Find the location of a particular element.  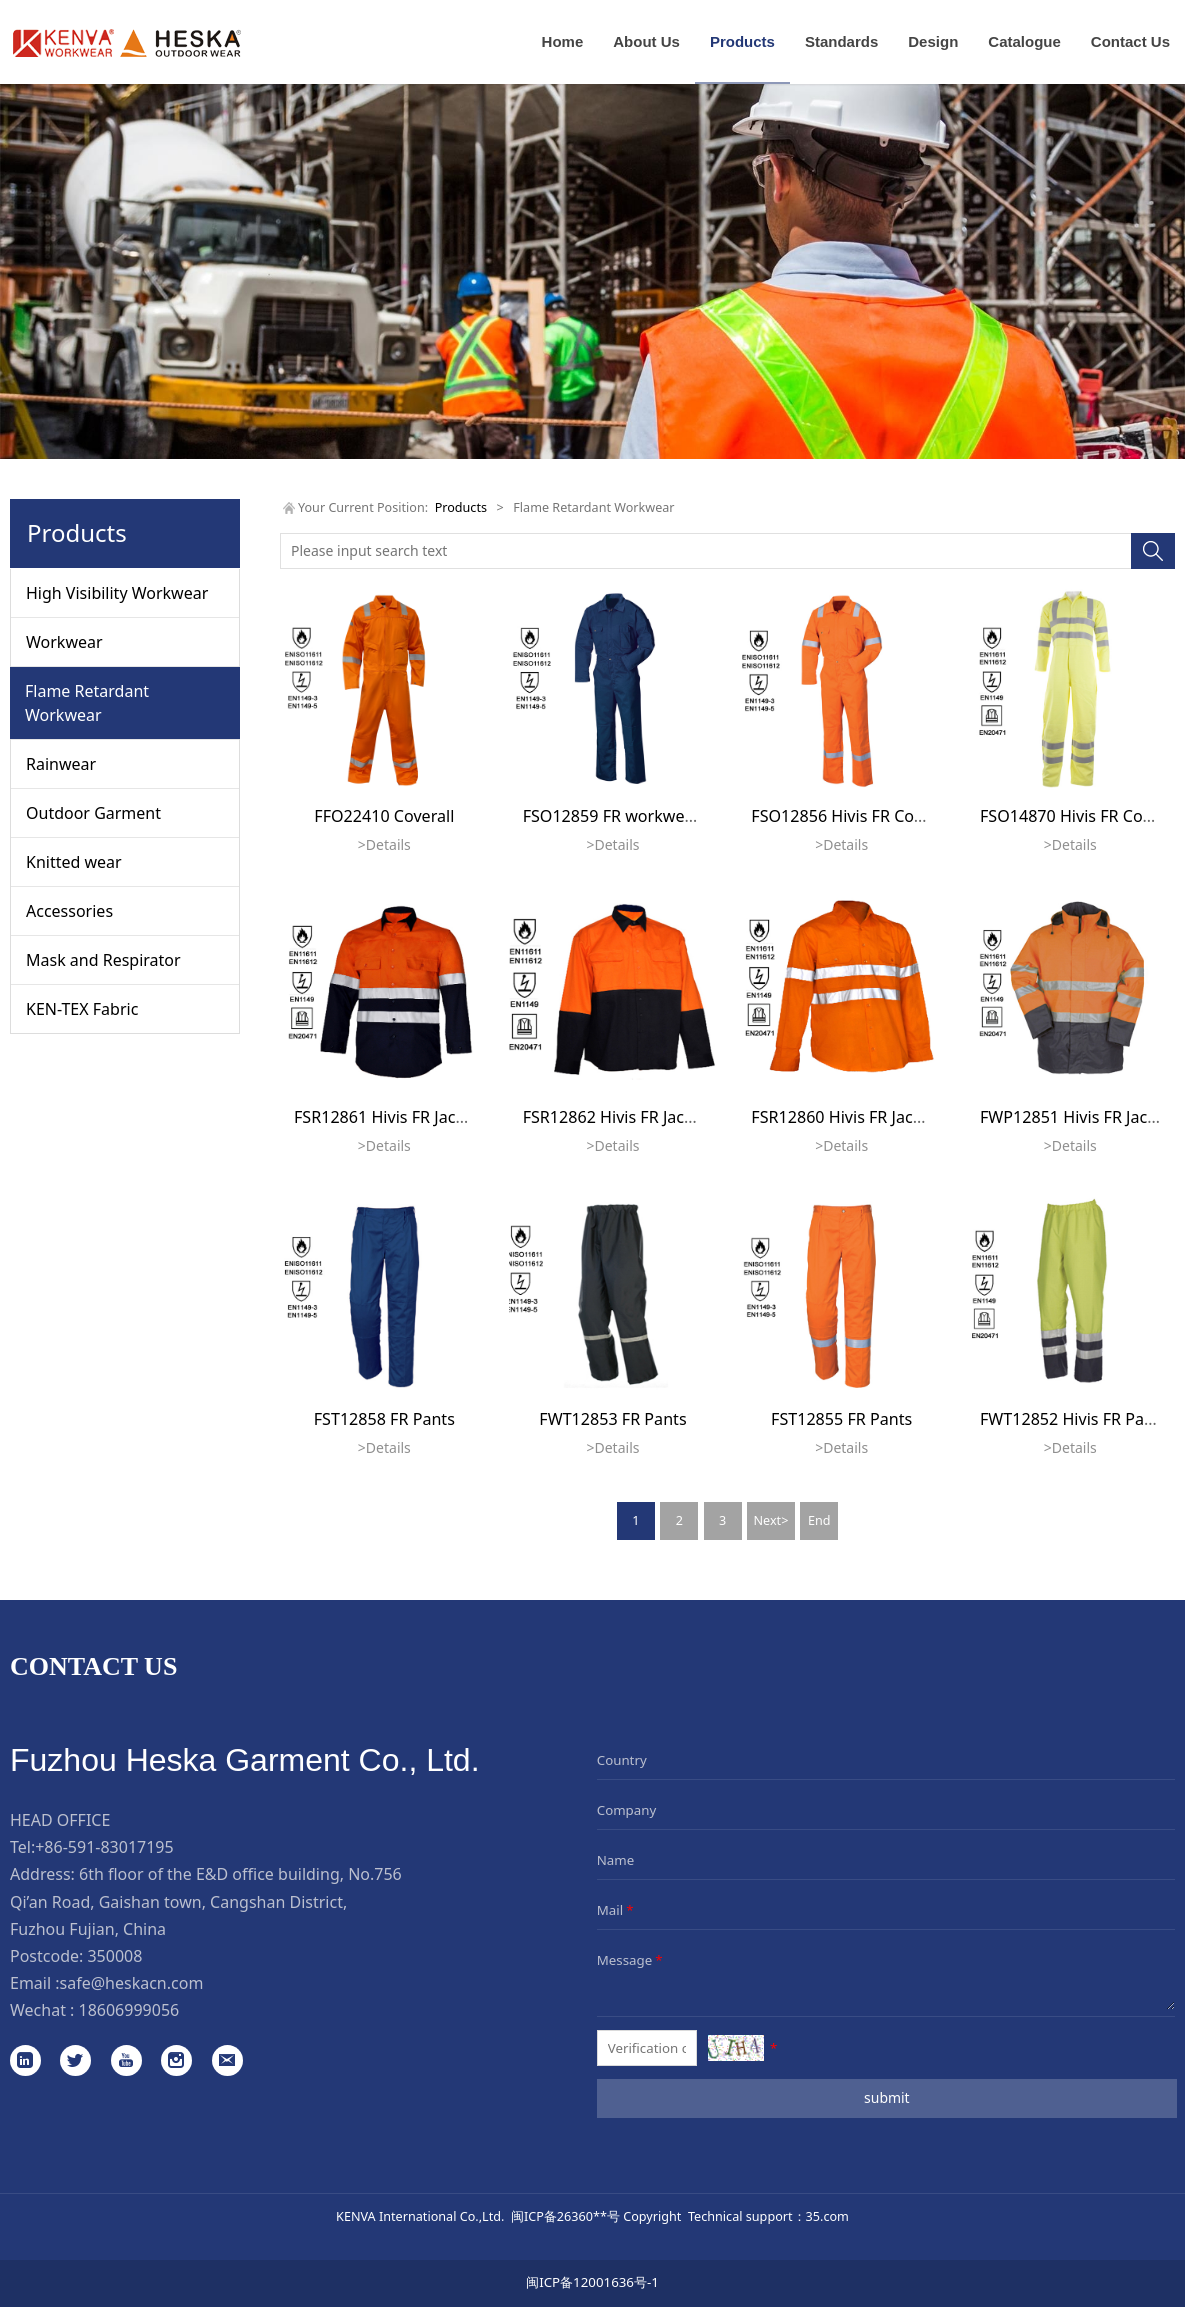

High Visibility Workwear is located at coordinates (117, 593).